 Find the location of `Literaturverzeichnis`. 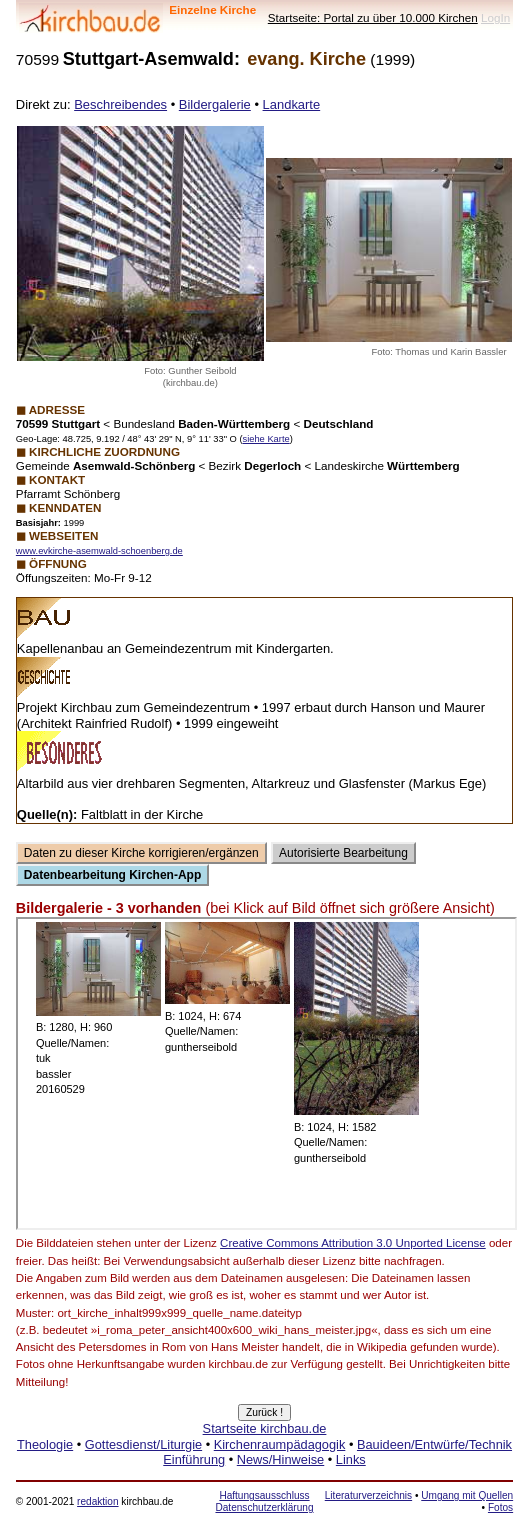

Literaturverzeichnis is located at coordinates (368, 1495).